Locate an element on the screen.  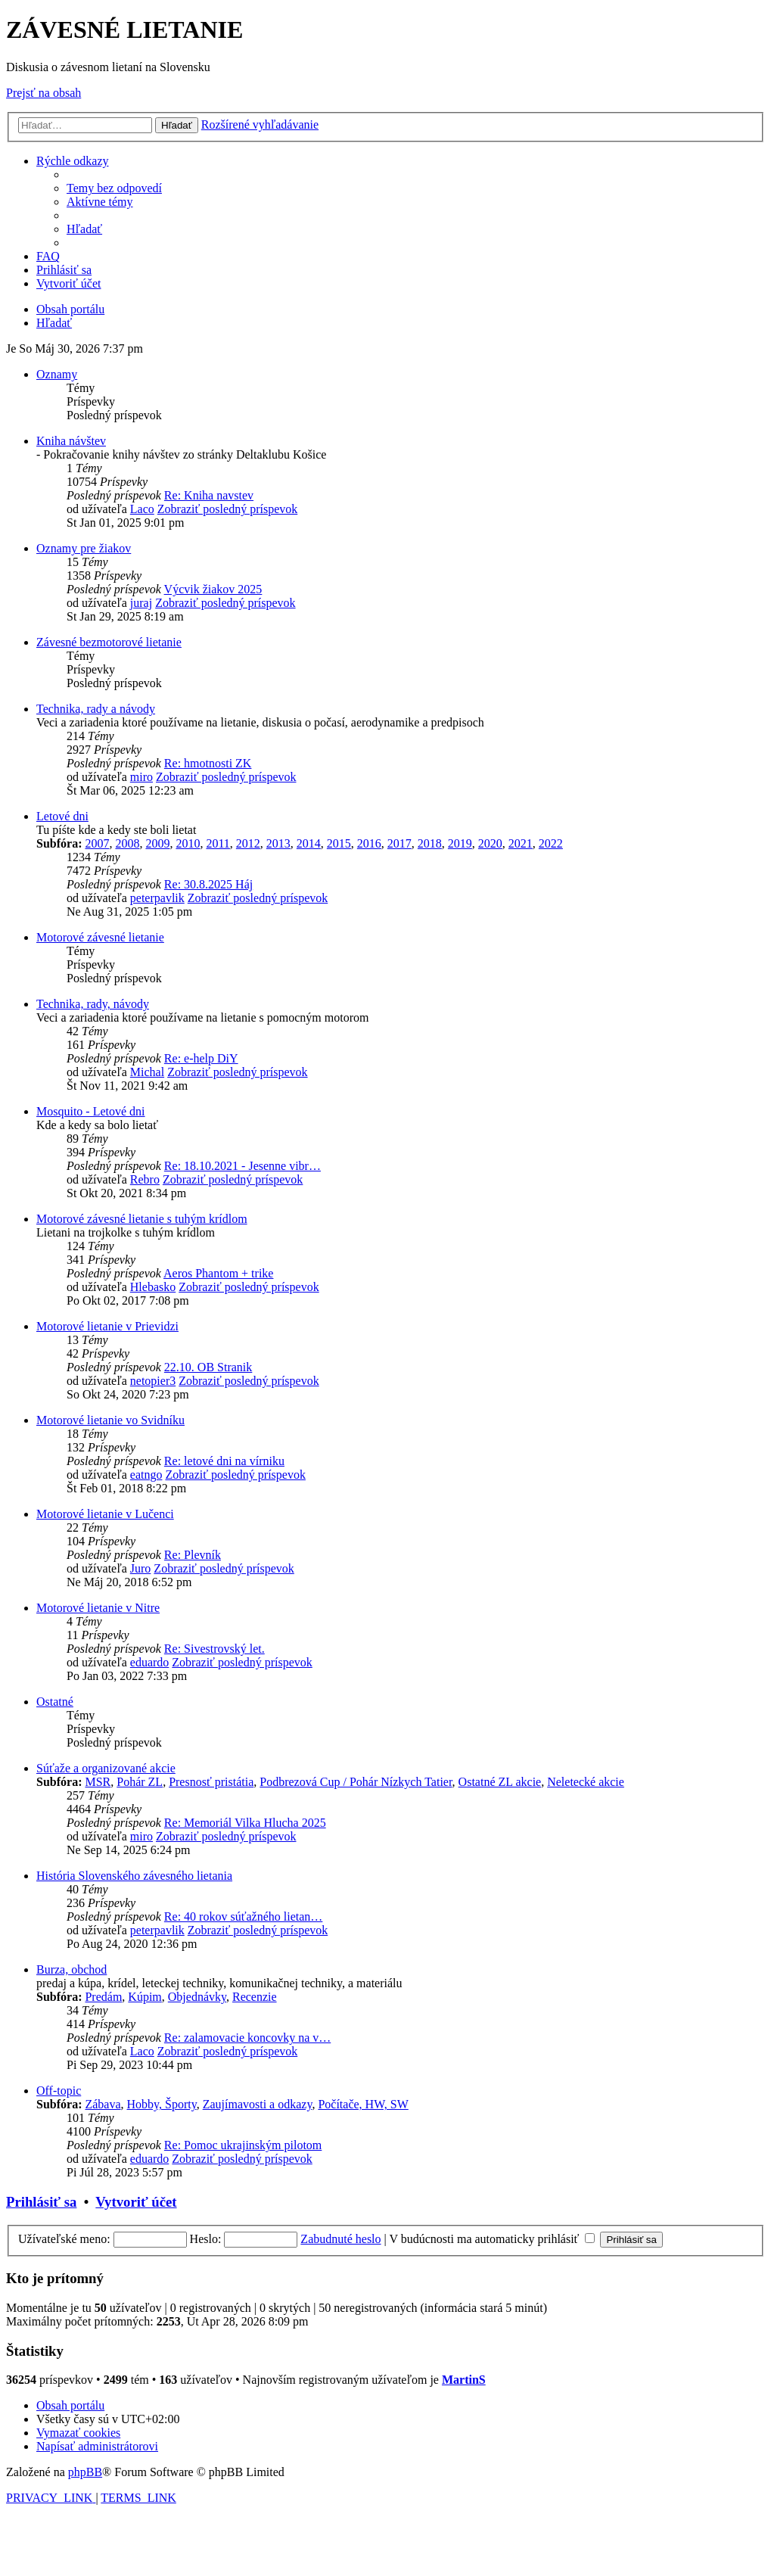
Recenzie is located at coordinates (254, 1996).